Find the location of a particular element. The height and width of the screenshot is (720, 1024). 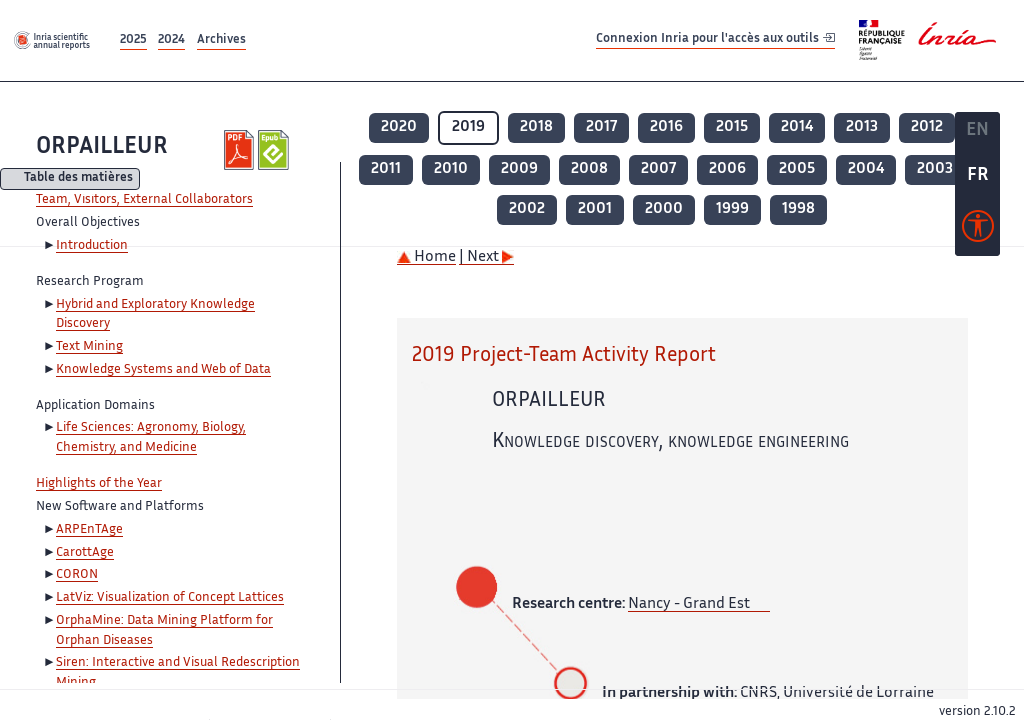

| Next is located at coordinates (486, 257).